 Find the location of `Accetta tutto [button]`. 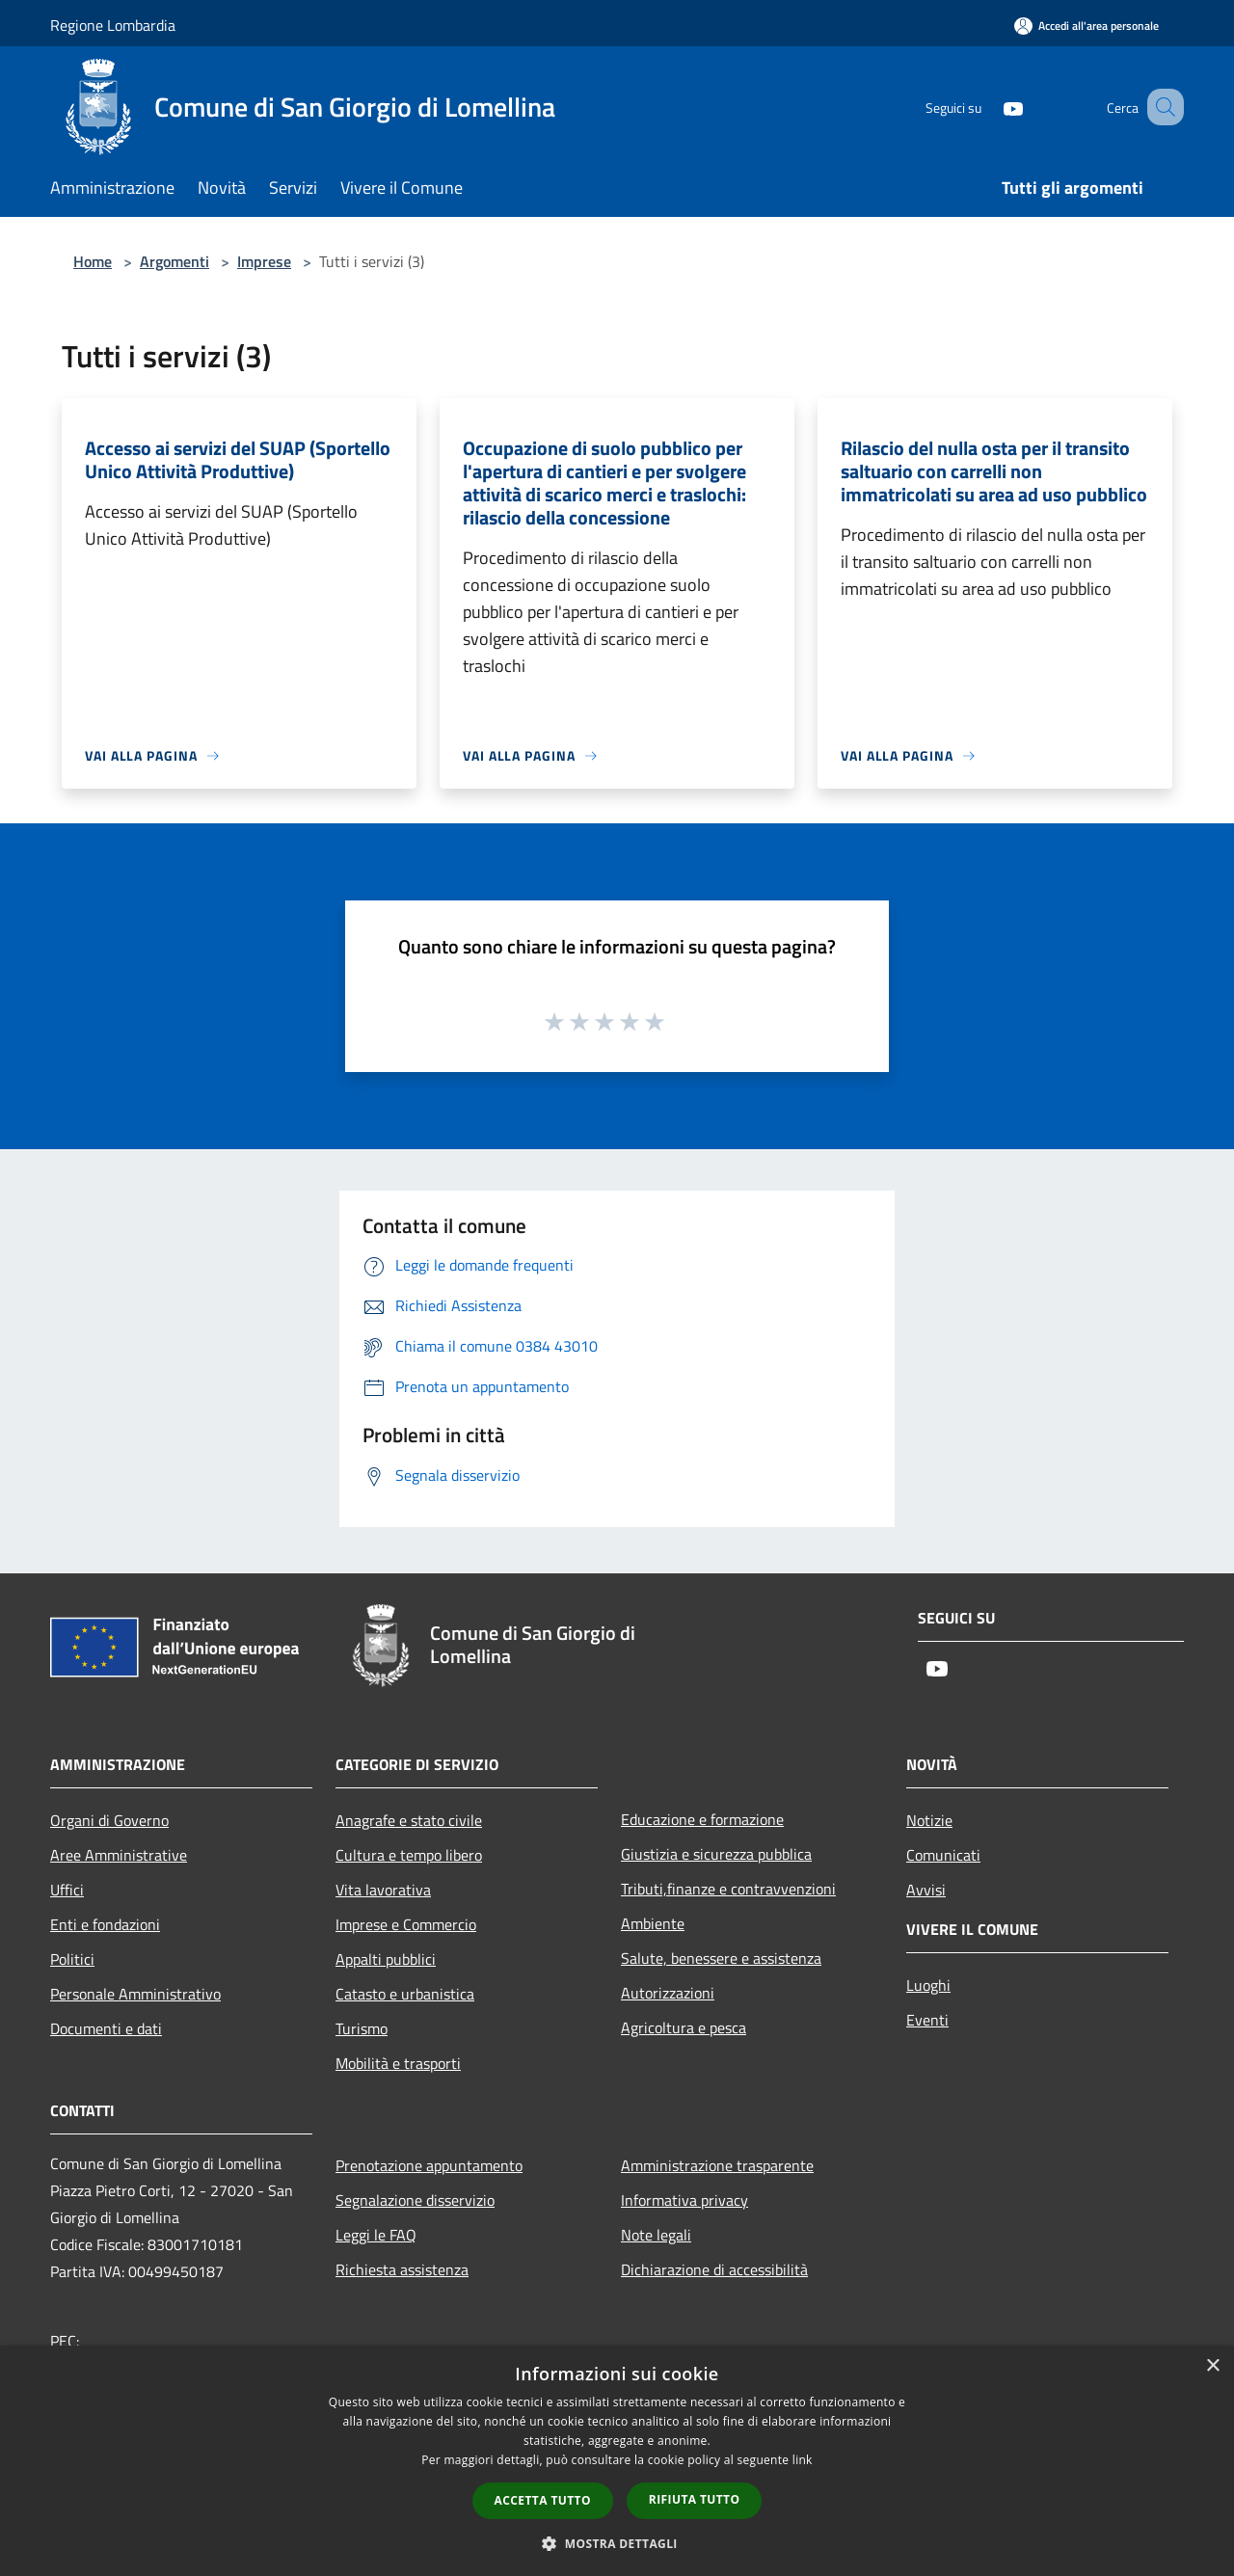

Accetta tutto [button] is located at coordinates (543, 2500).